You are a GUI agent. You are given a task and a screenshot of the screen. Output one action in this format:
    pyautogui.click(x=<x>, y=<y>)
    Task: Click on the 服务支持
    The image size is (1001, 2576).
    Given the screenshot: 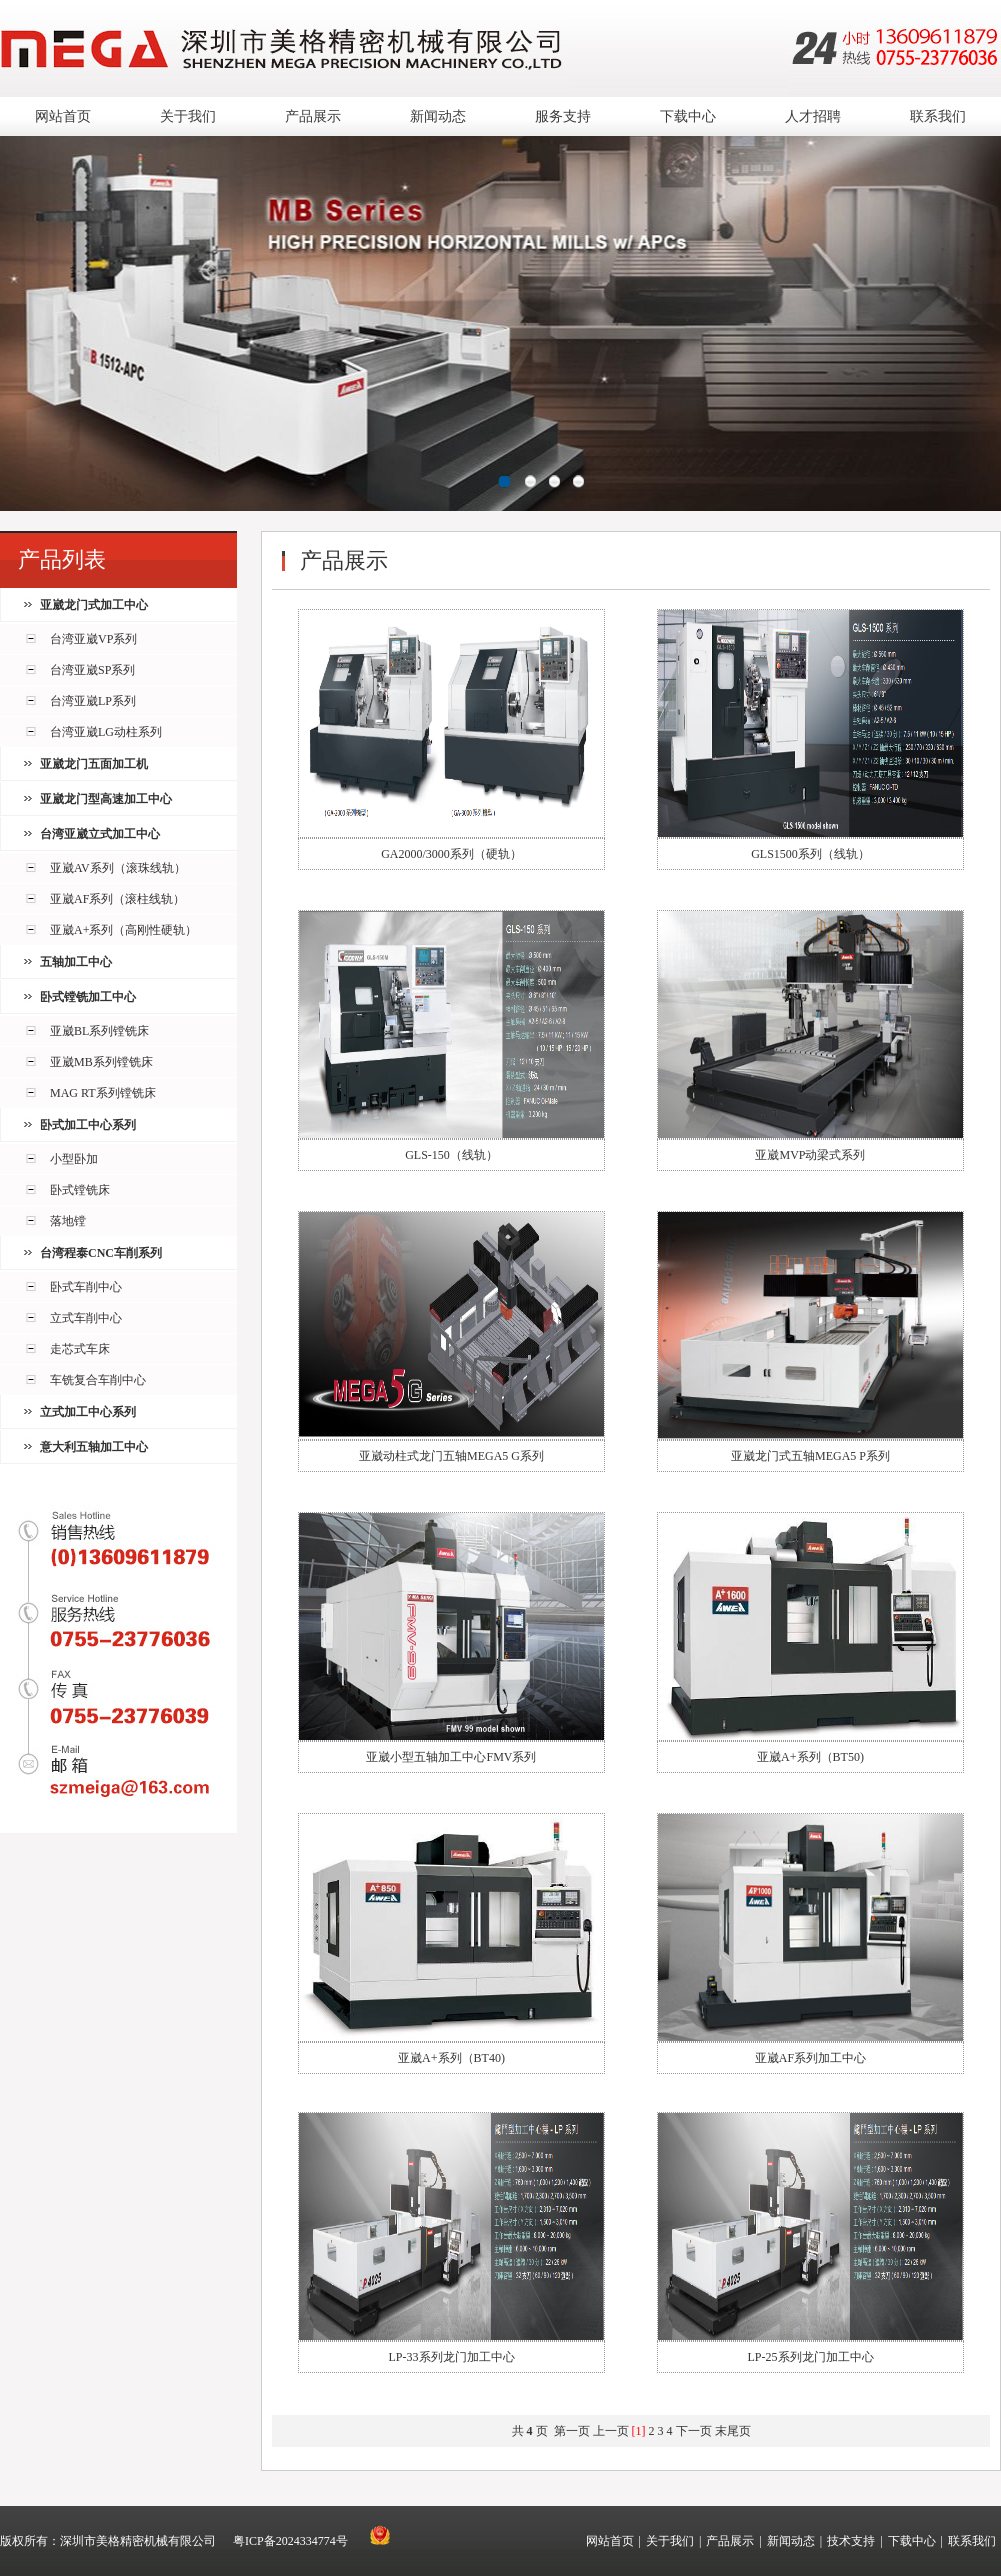 What is the action you would take?
    pyautogui.click(x=563, y=116)
    